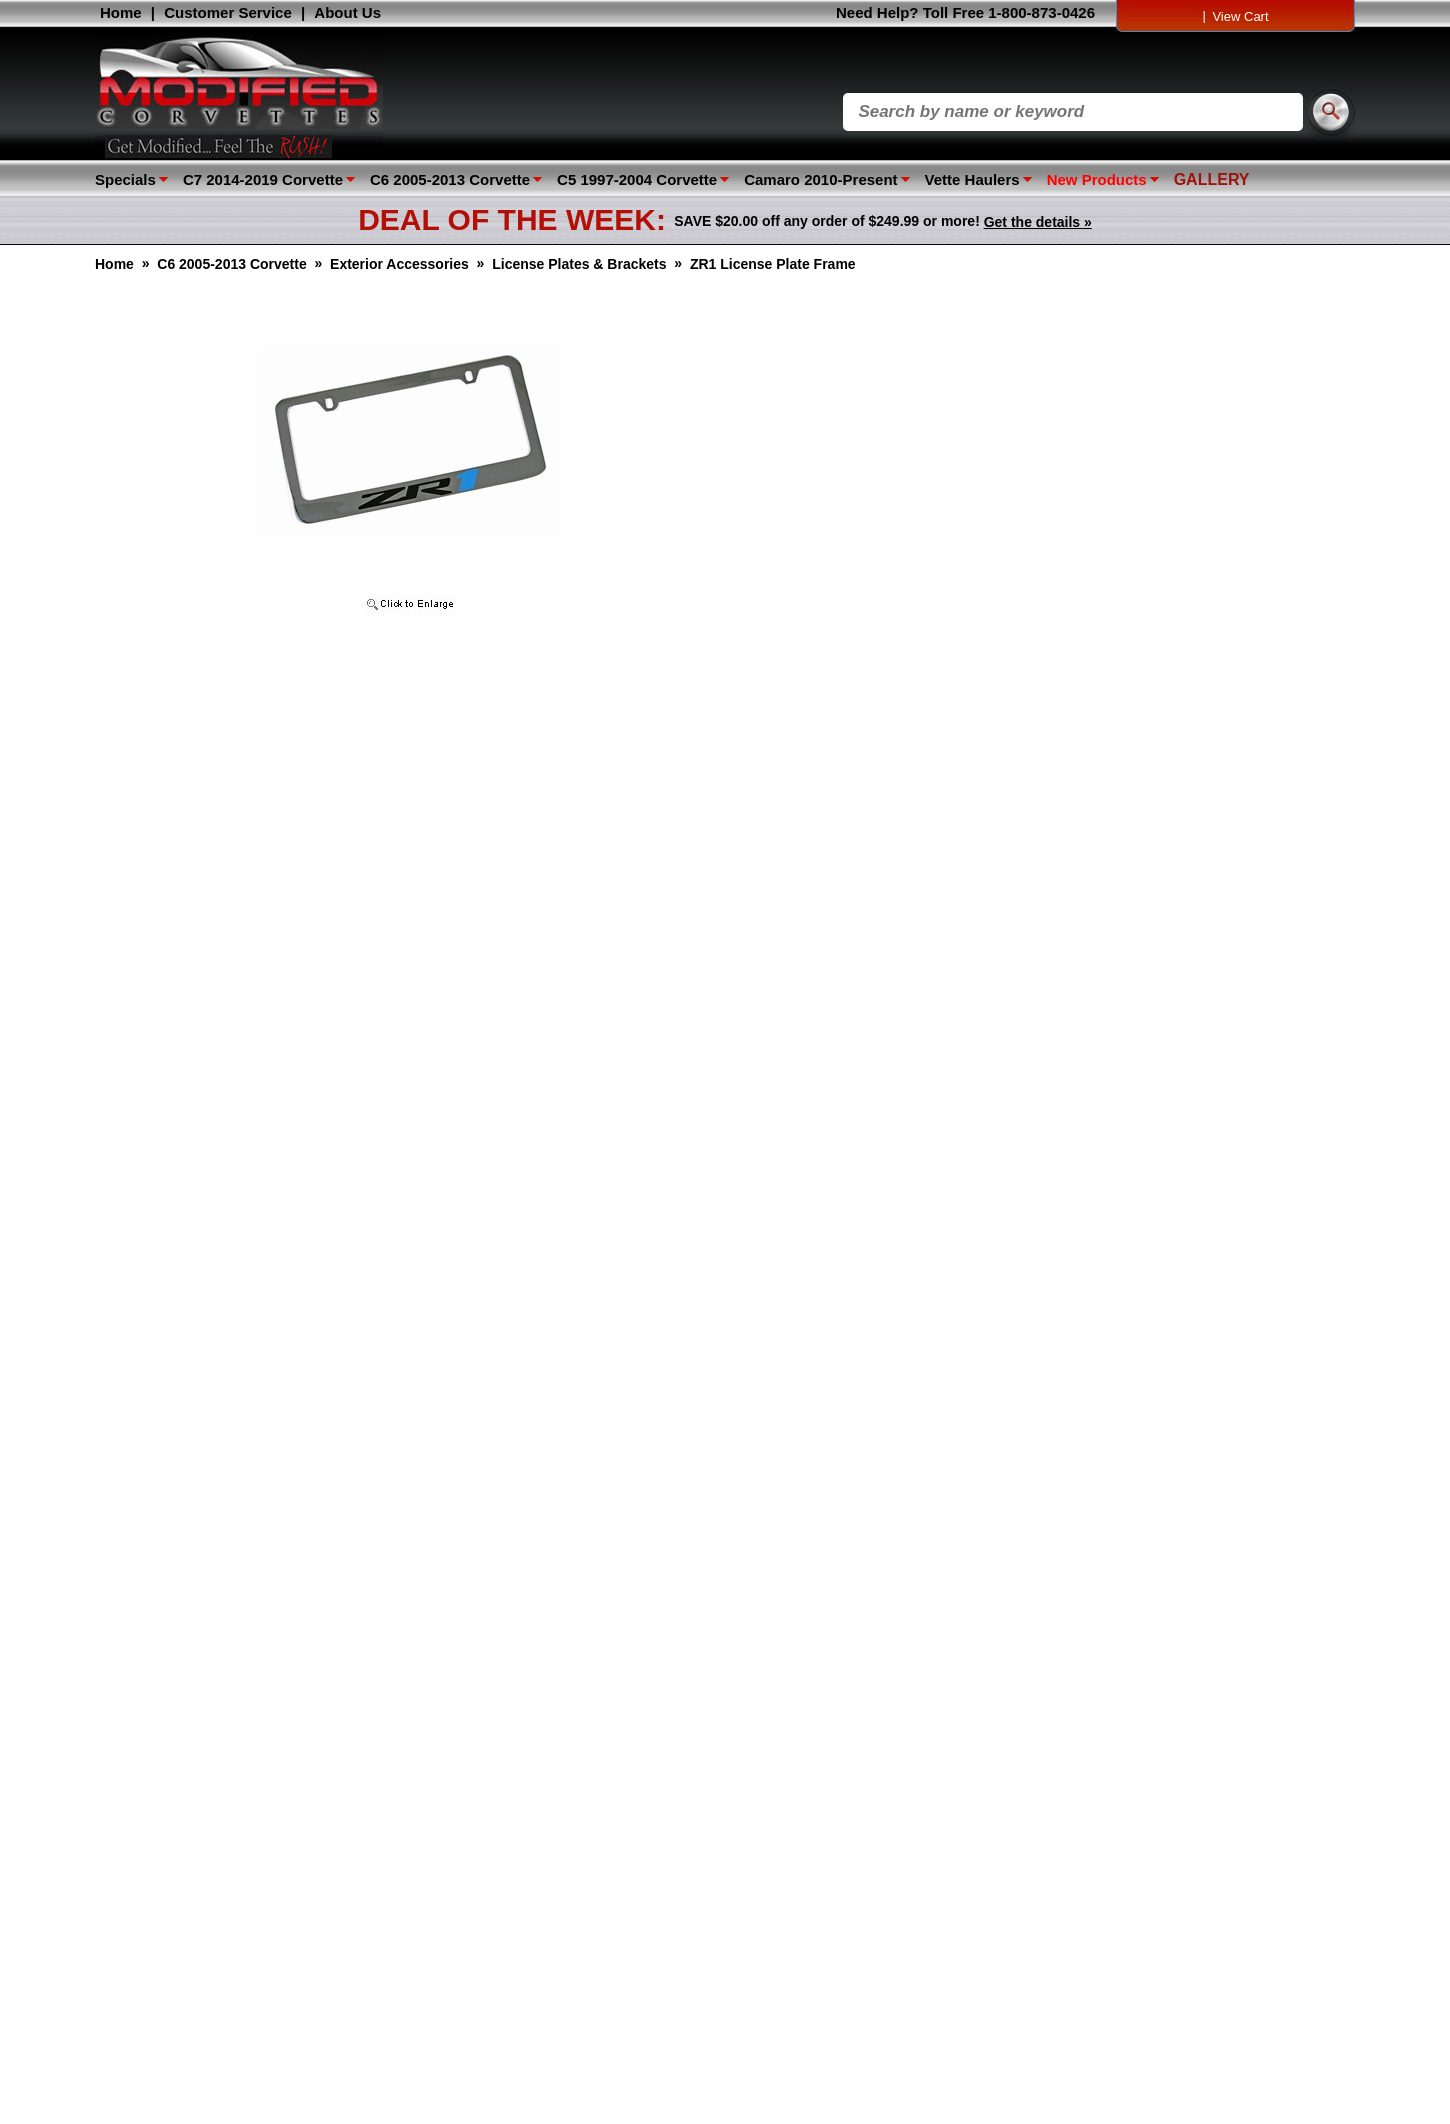 This screenshot has width=1450, height=2124. What do you see at coordinates (1212, 179) in the screenshot?
I see `GALLERY` at bounding box center [1212, 179].